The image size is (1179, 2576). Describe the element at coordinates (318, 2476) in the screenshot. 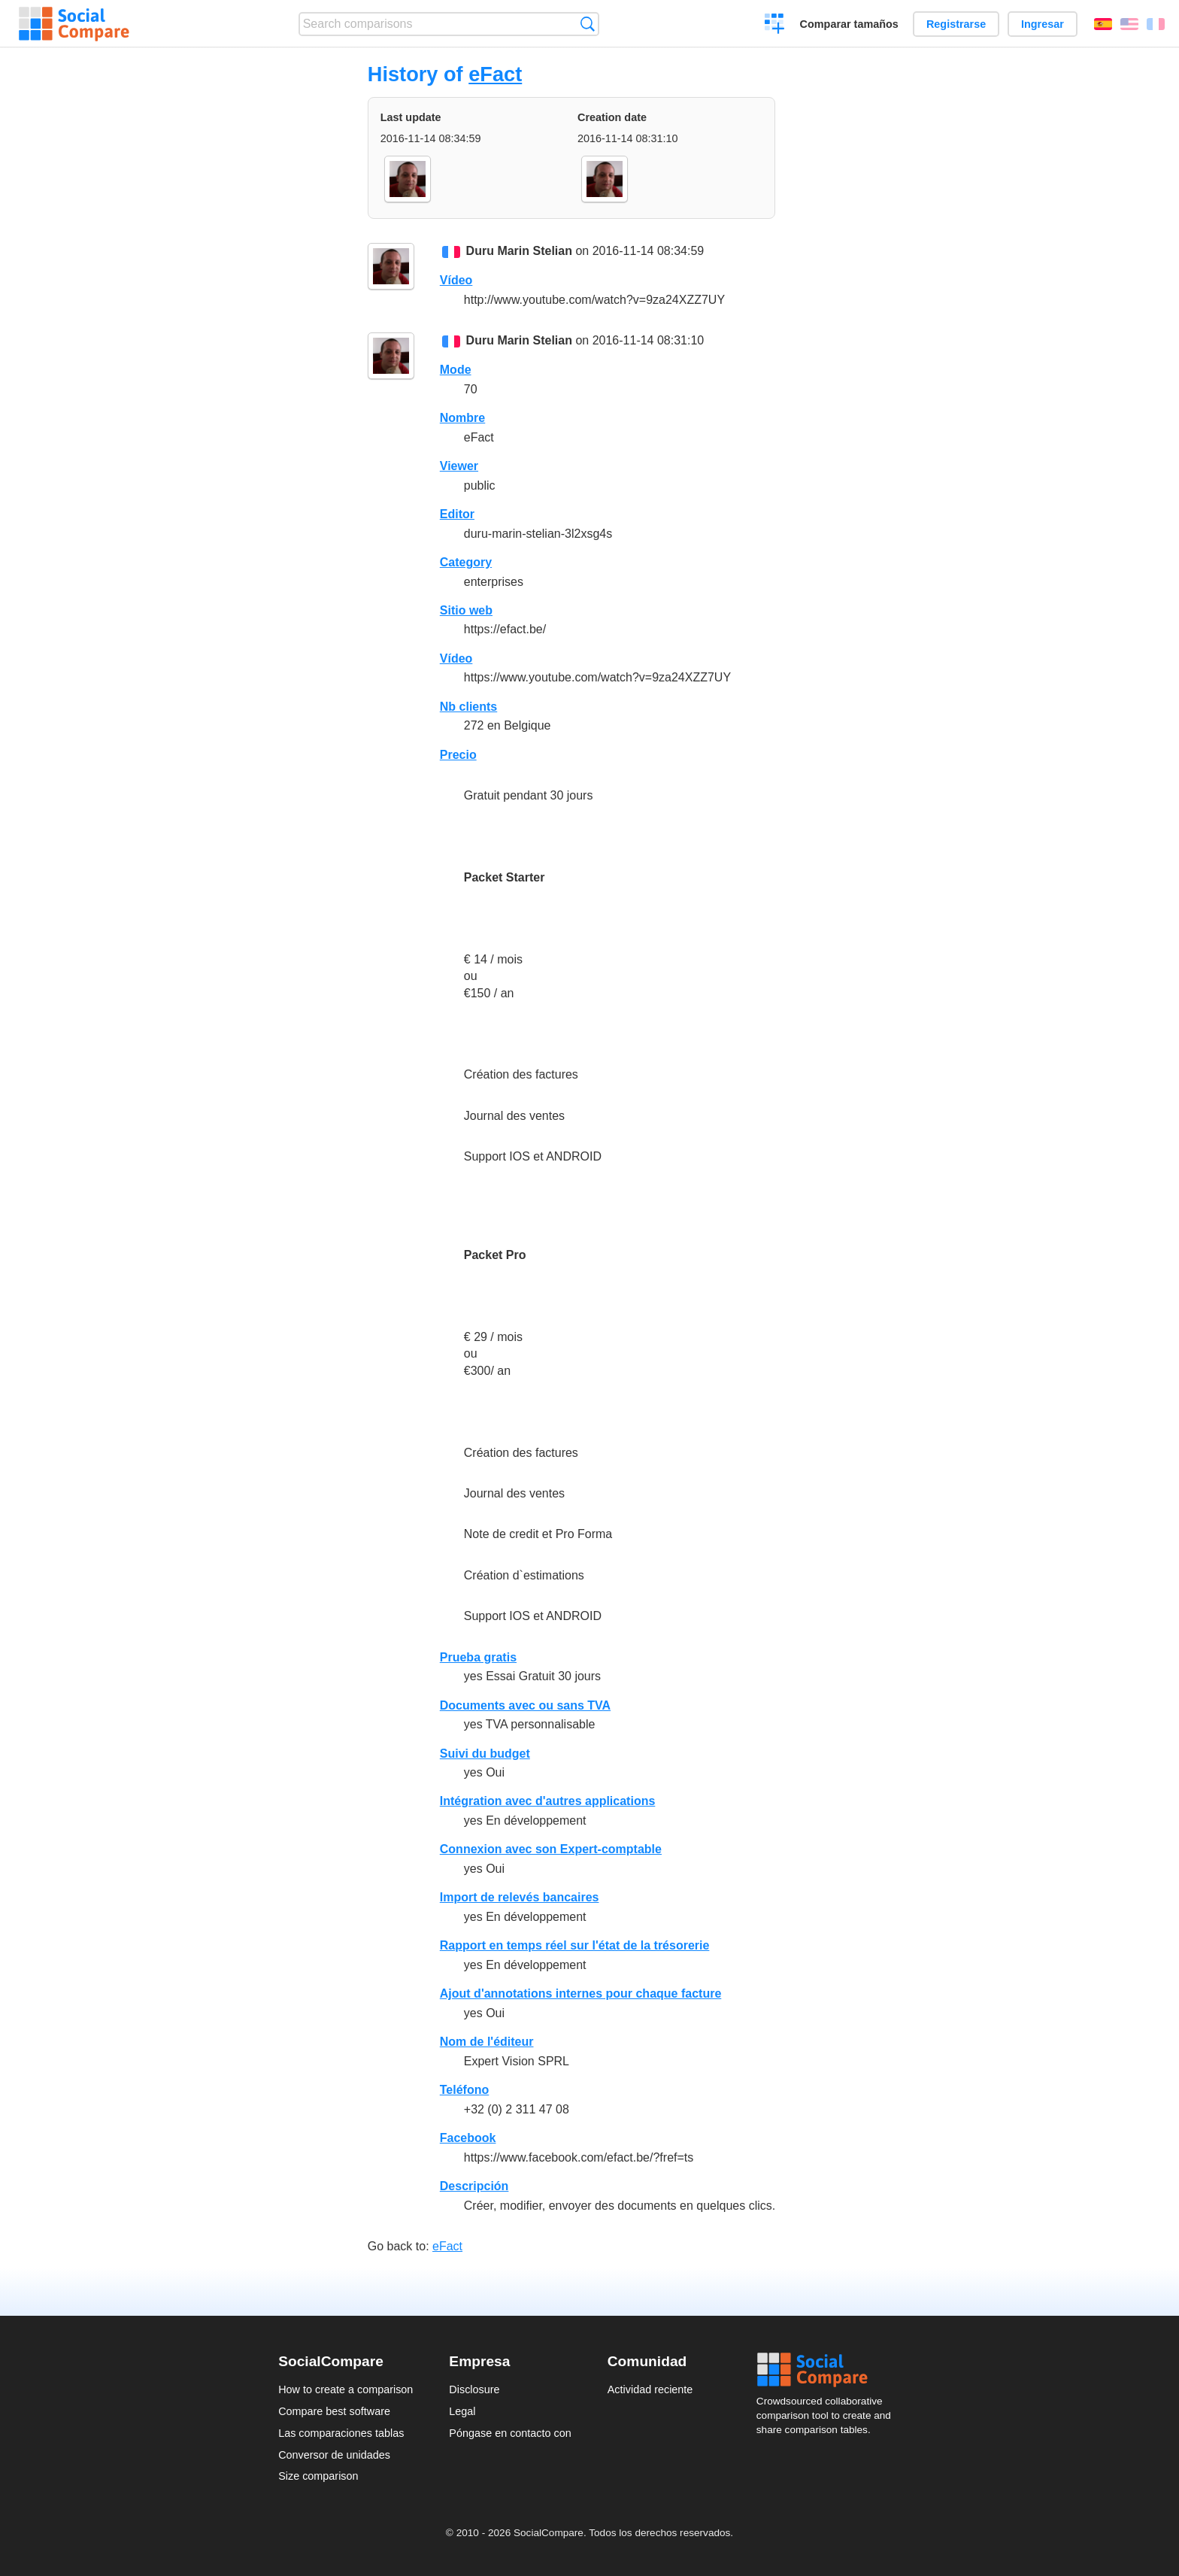

I see `Size comparison` at that location.